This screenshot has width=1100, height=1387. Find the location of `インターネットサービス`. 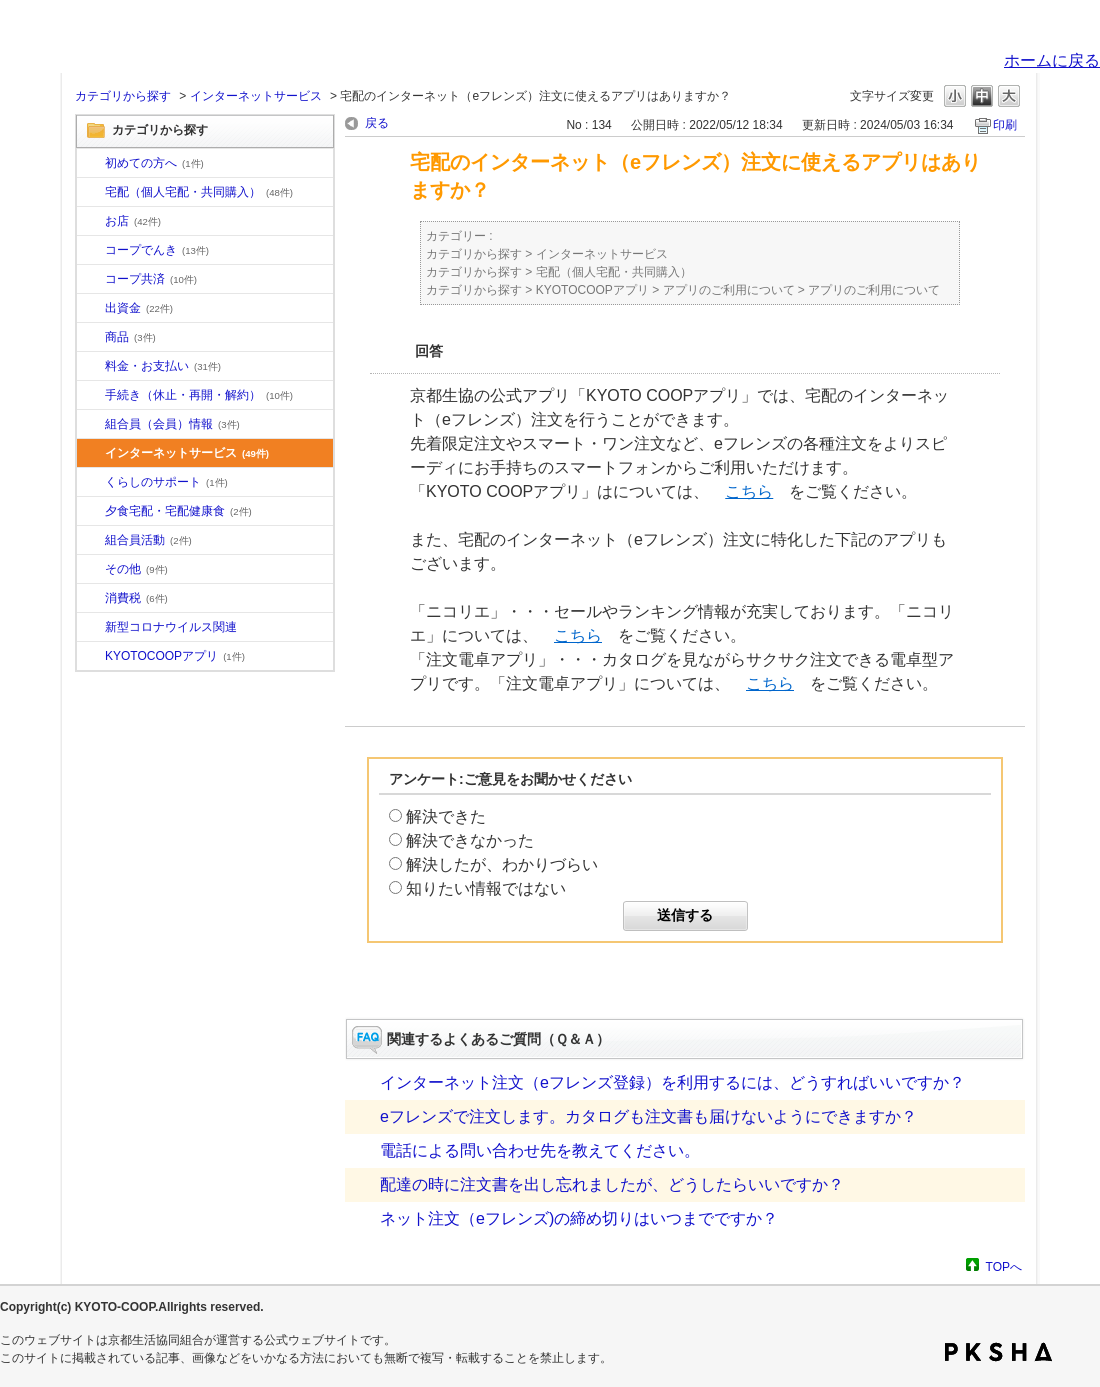

インターネットサービス is located at coordinates (256, 96).